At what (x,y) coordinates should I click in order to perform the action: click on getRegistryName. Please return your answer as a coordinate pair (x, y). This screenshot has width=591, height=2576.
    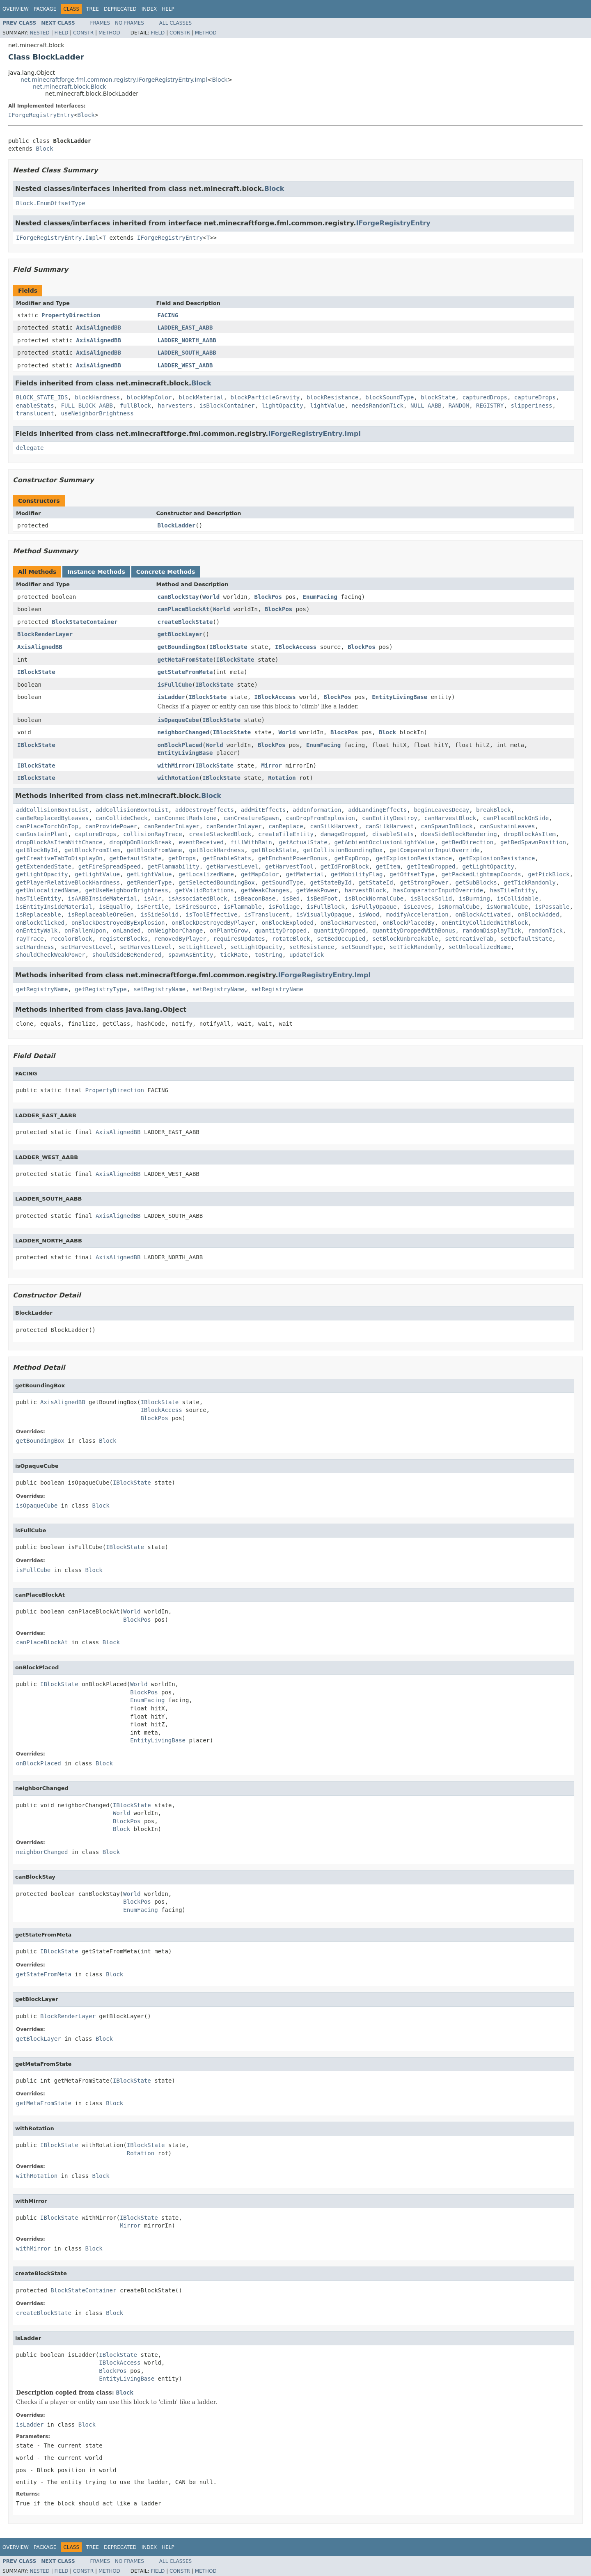
    Looking at the image, I should click on (42, 989).